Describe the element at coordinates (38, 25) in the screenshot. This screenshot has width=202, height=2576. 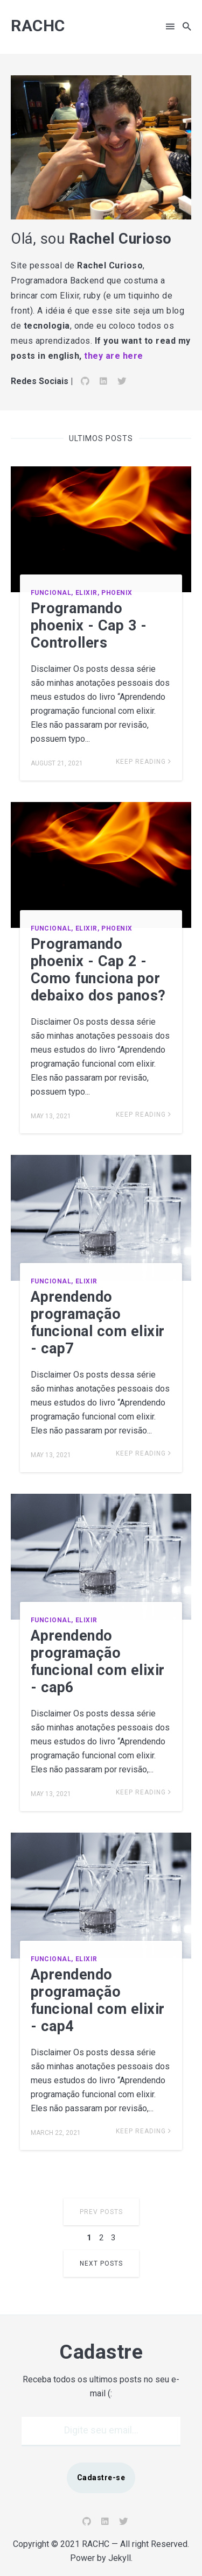
I see `RACHC` at that location.